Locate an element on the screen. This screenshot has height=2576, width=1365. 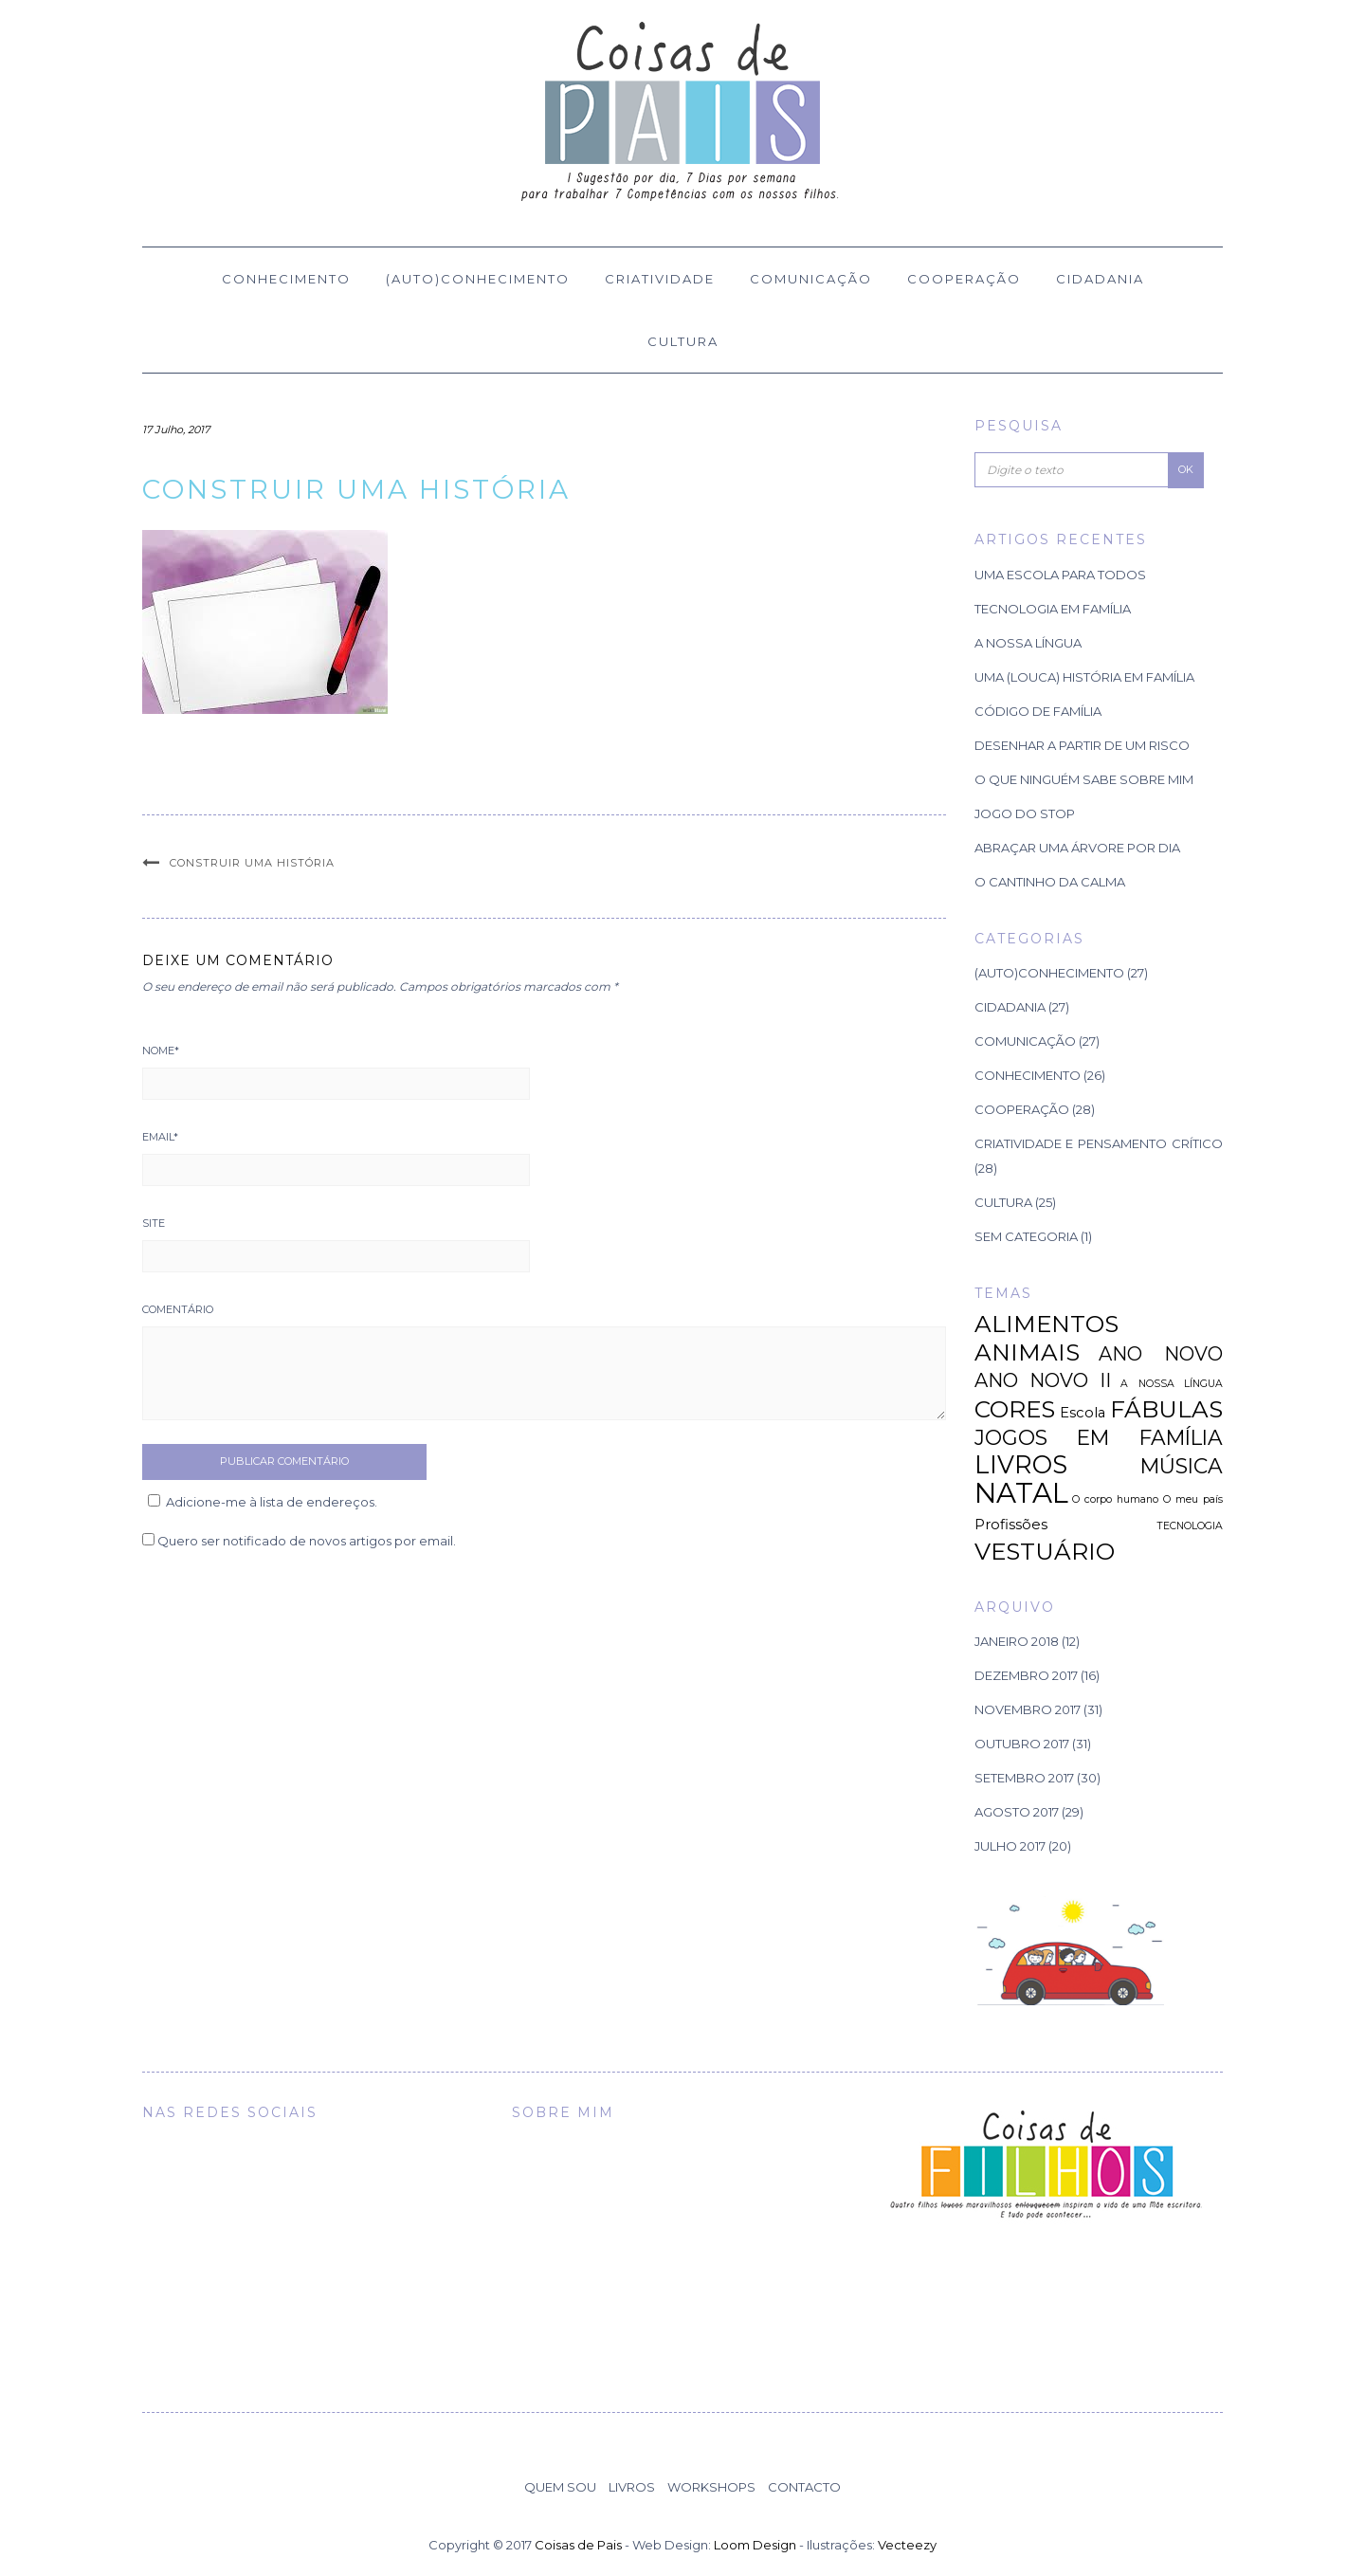
Jogo do Stop is located at coordinates (1024, 813).